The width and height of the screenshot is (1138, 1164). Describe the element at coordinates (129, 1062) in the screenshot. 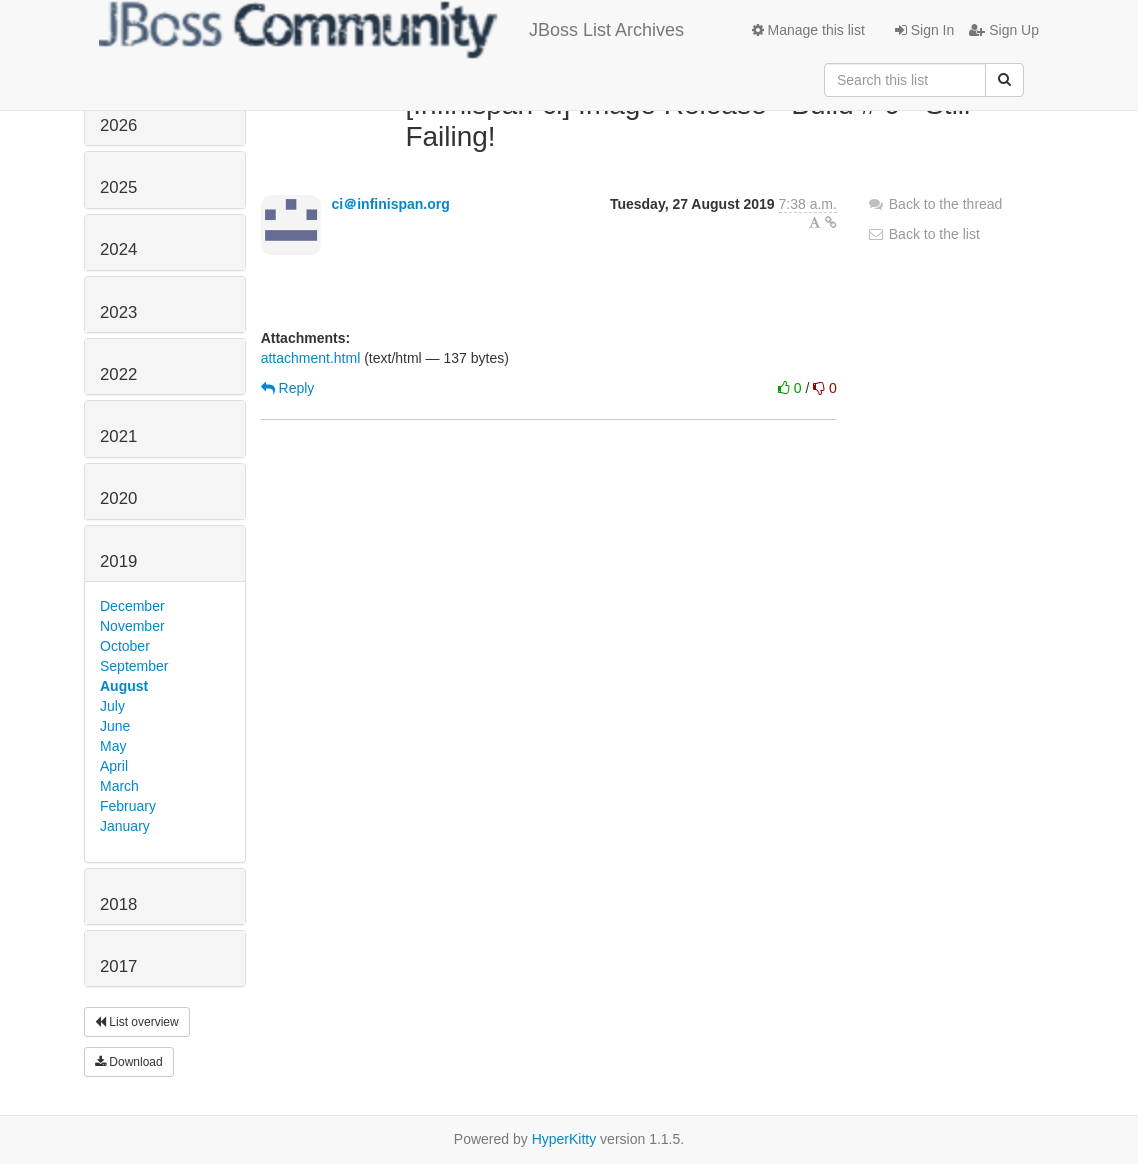

I see `Download` at that location.